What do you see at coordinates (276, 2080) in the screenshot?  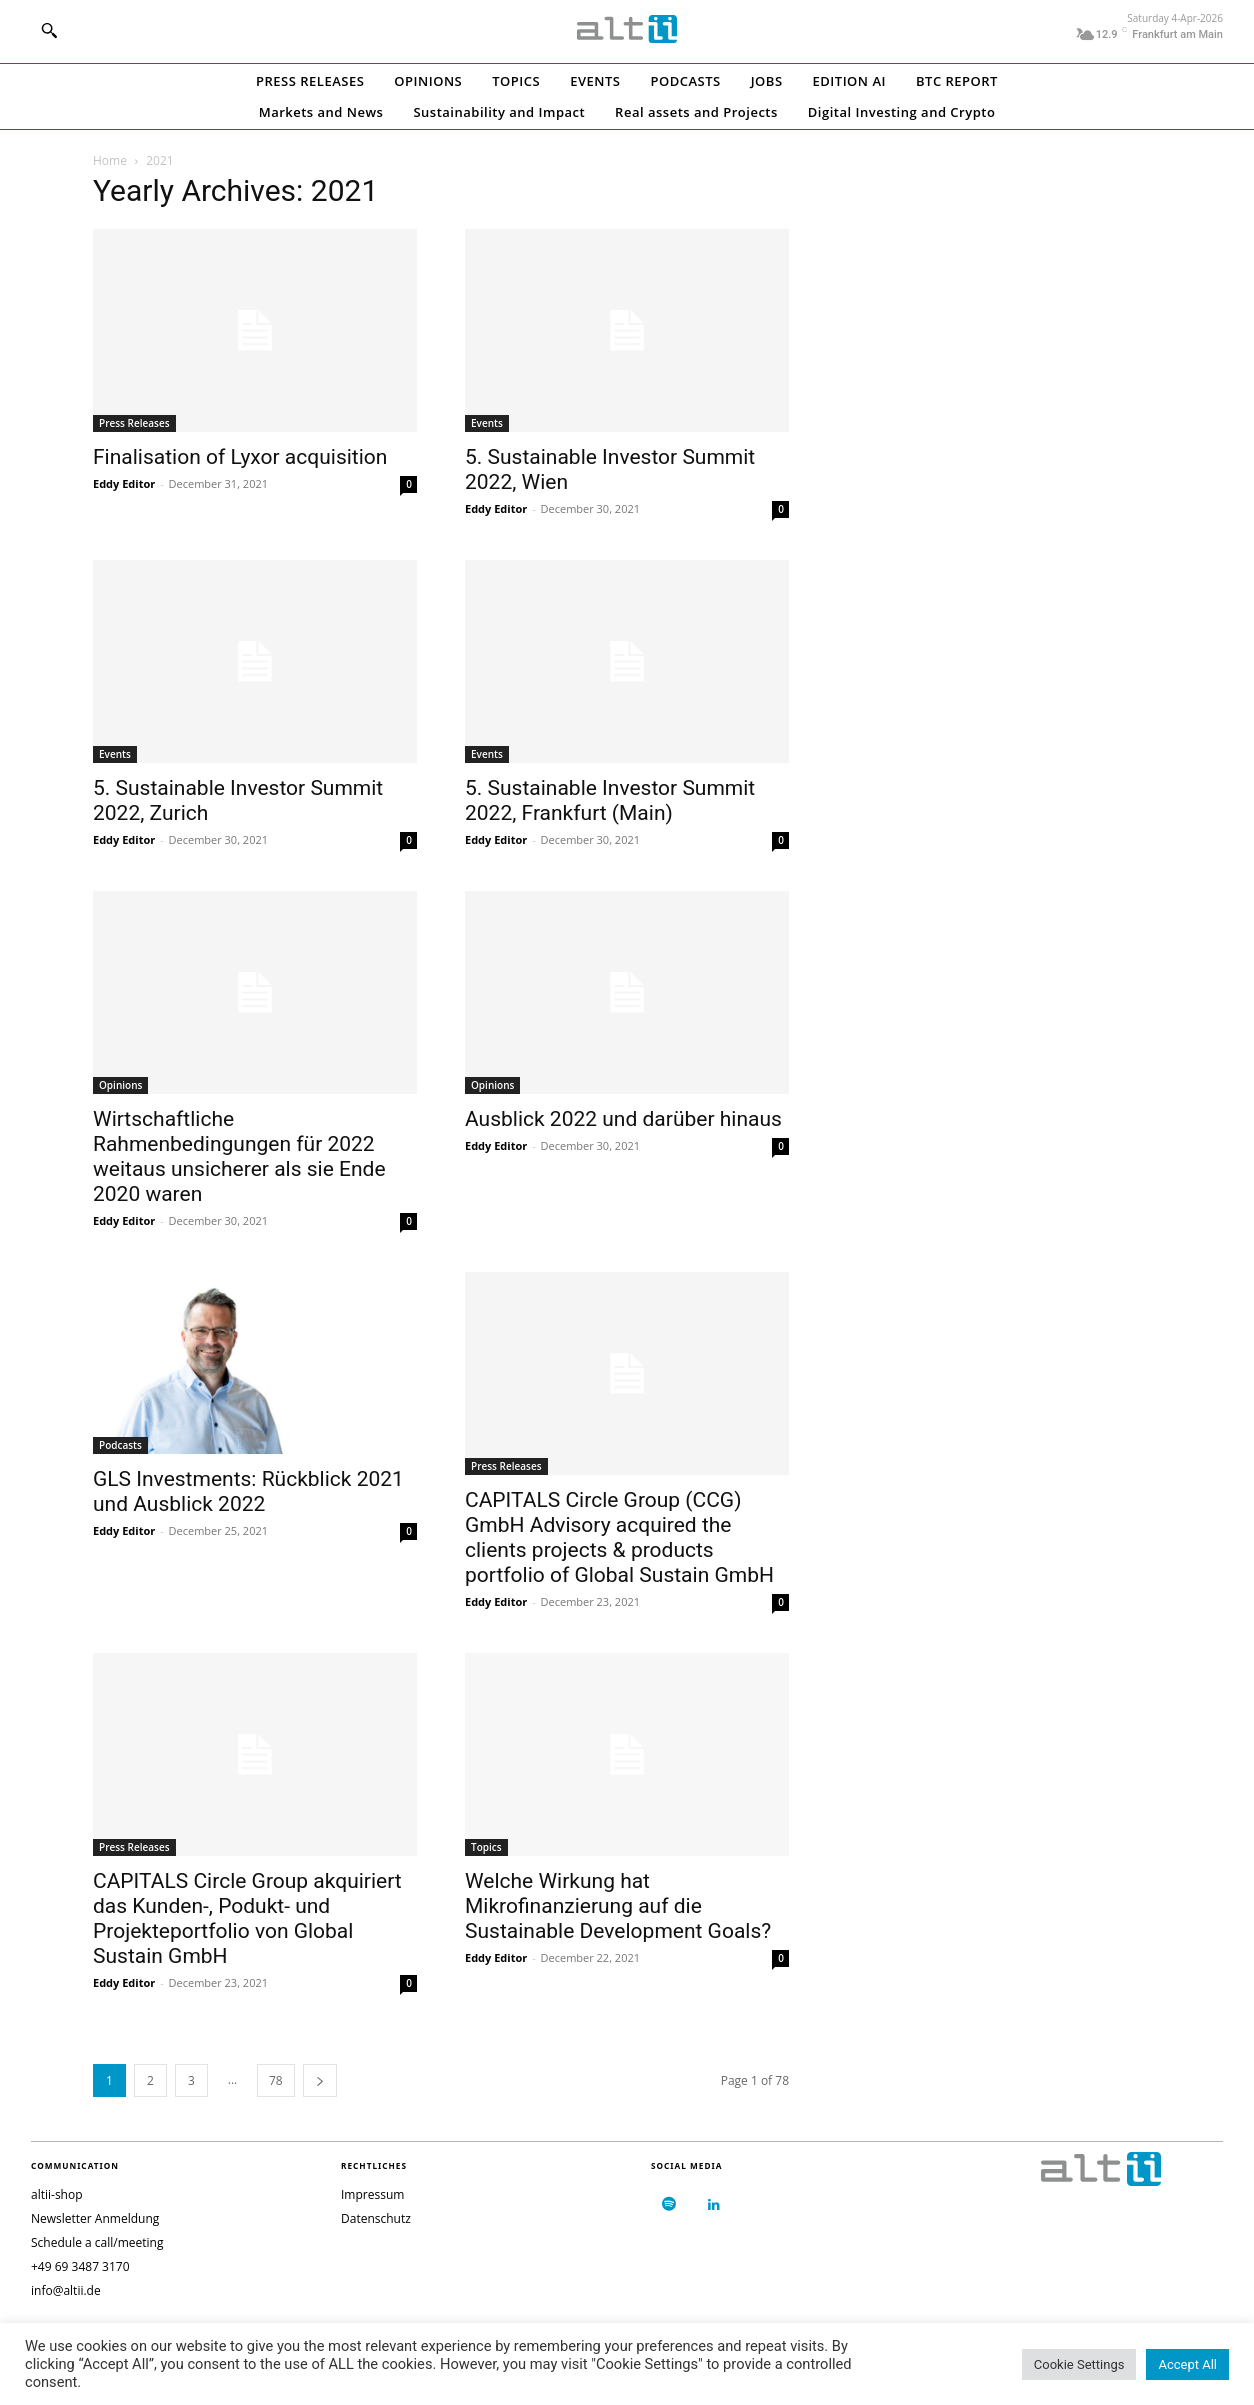 I see `78` at bounding box center [276, 2080].